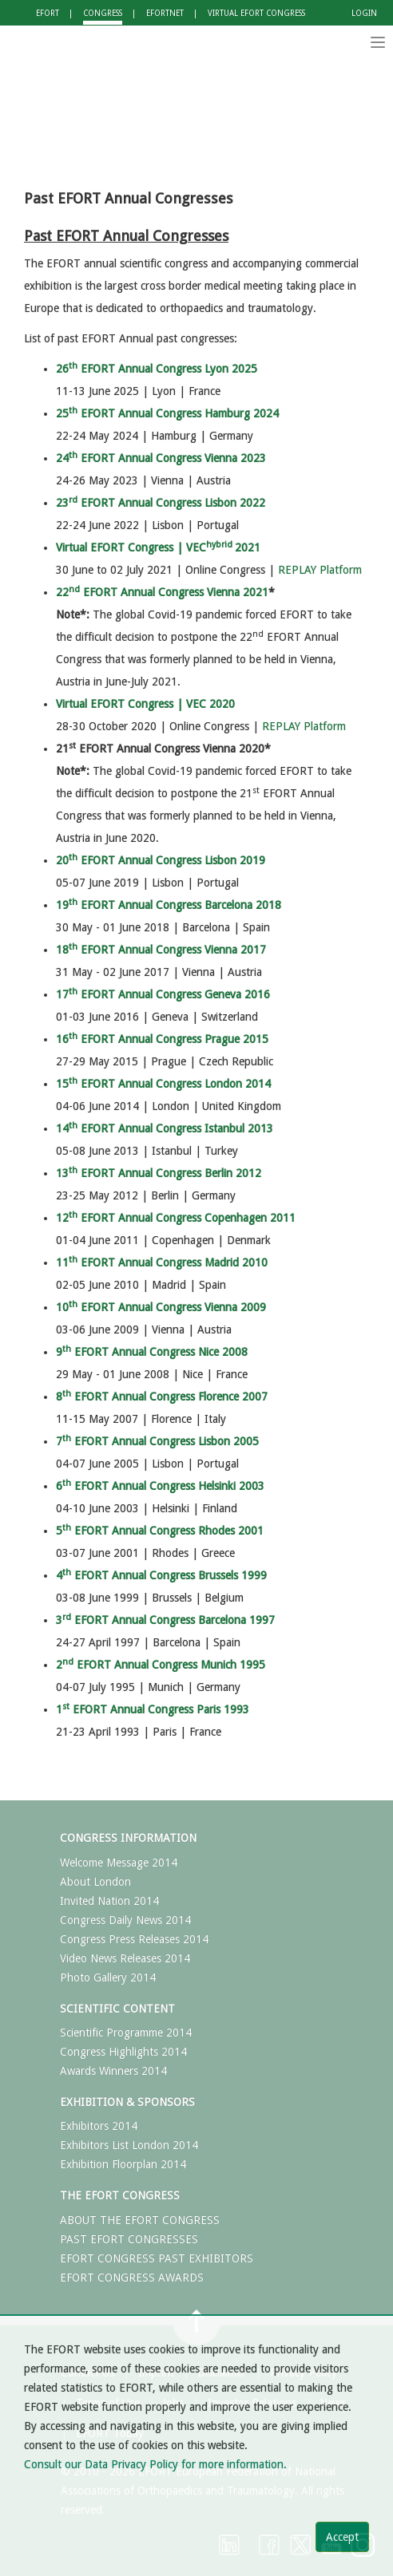 The image size is (393, 2576). What do you see at coordinates (162, 592) in the screenshot?
I see `22 EFORT Annual Congress Vienna 2021` at bounding box center [162, 592].